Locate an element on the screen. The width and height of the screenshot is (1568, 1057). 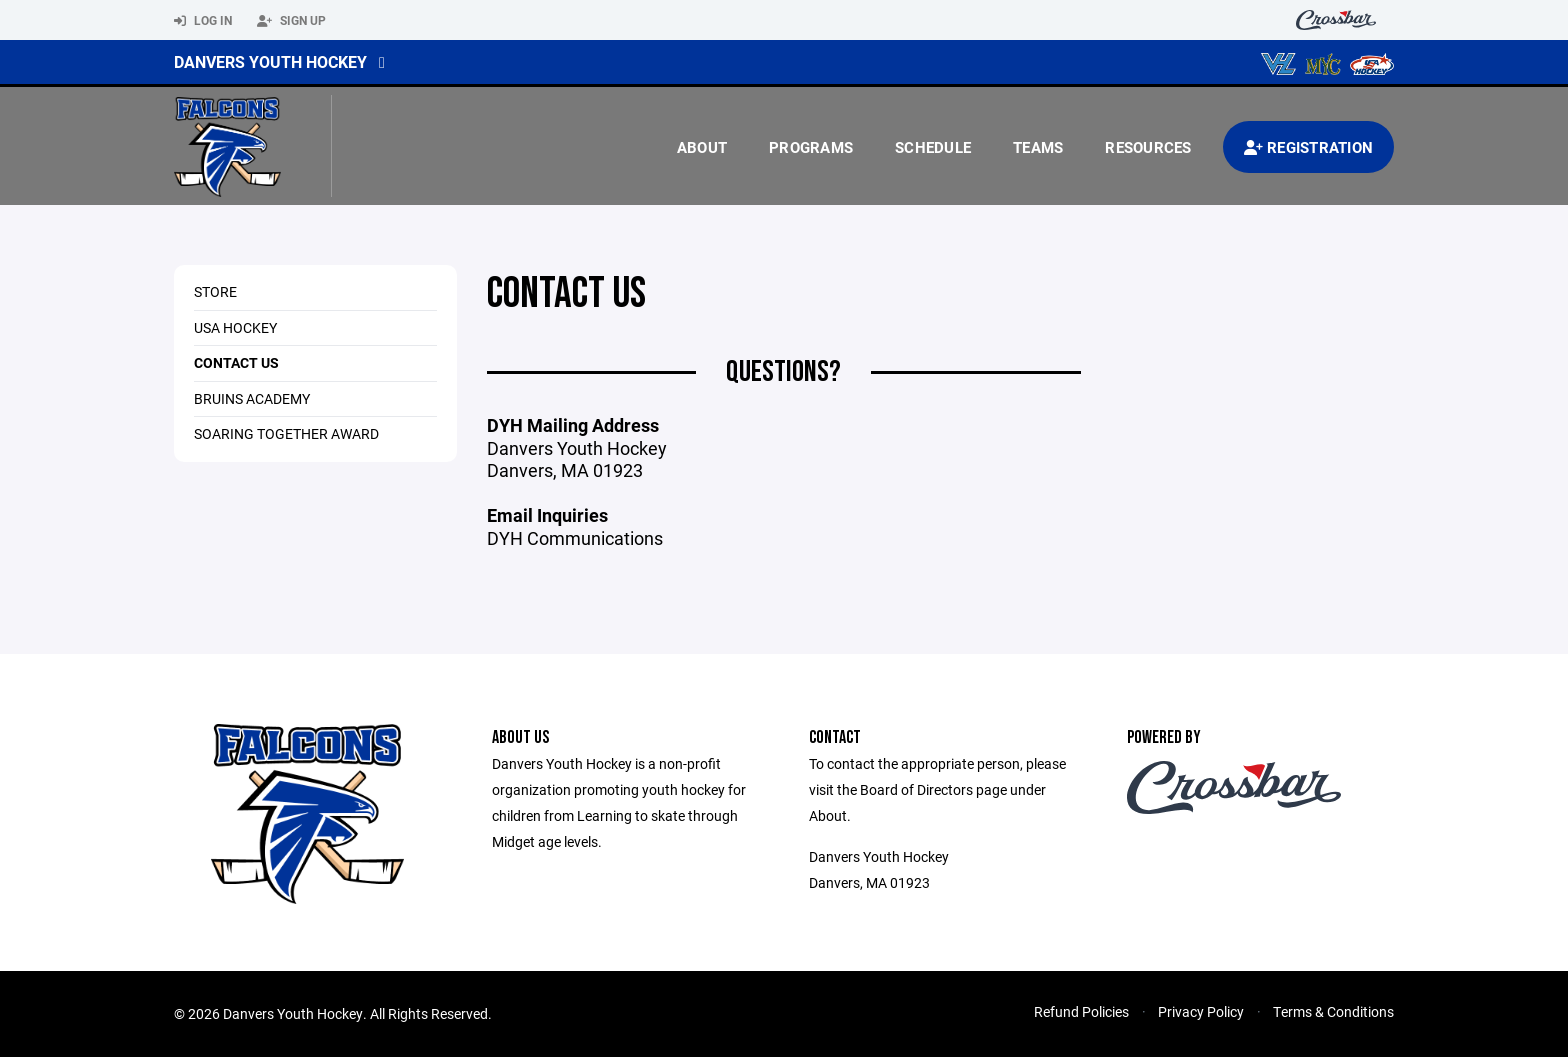
Bruins Academy is located at coordinates (252, 398).